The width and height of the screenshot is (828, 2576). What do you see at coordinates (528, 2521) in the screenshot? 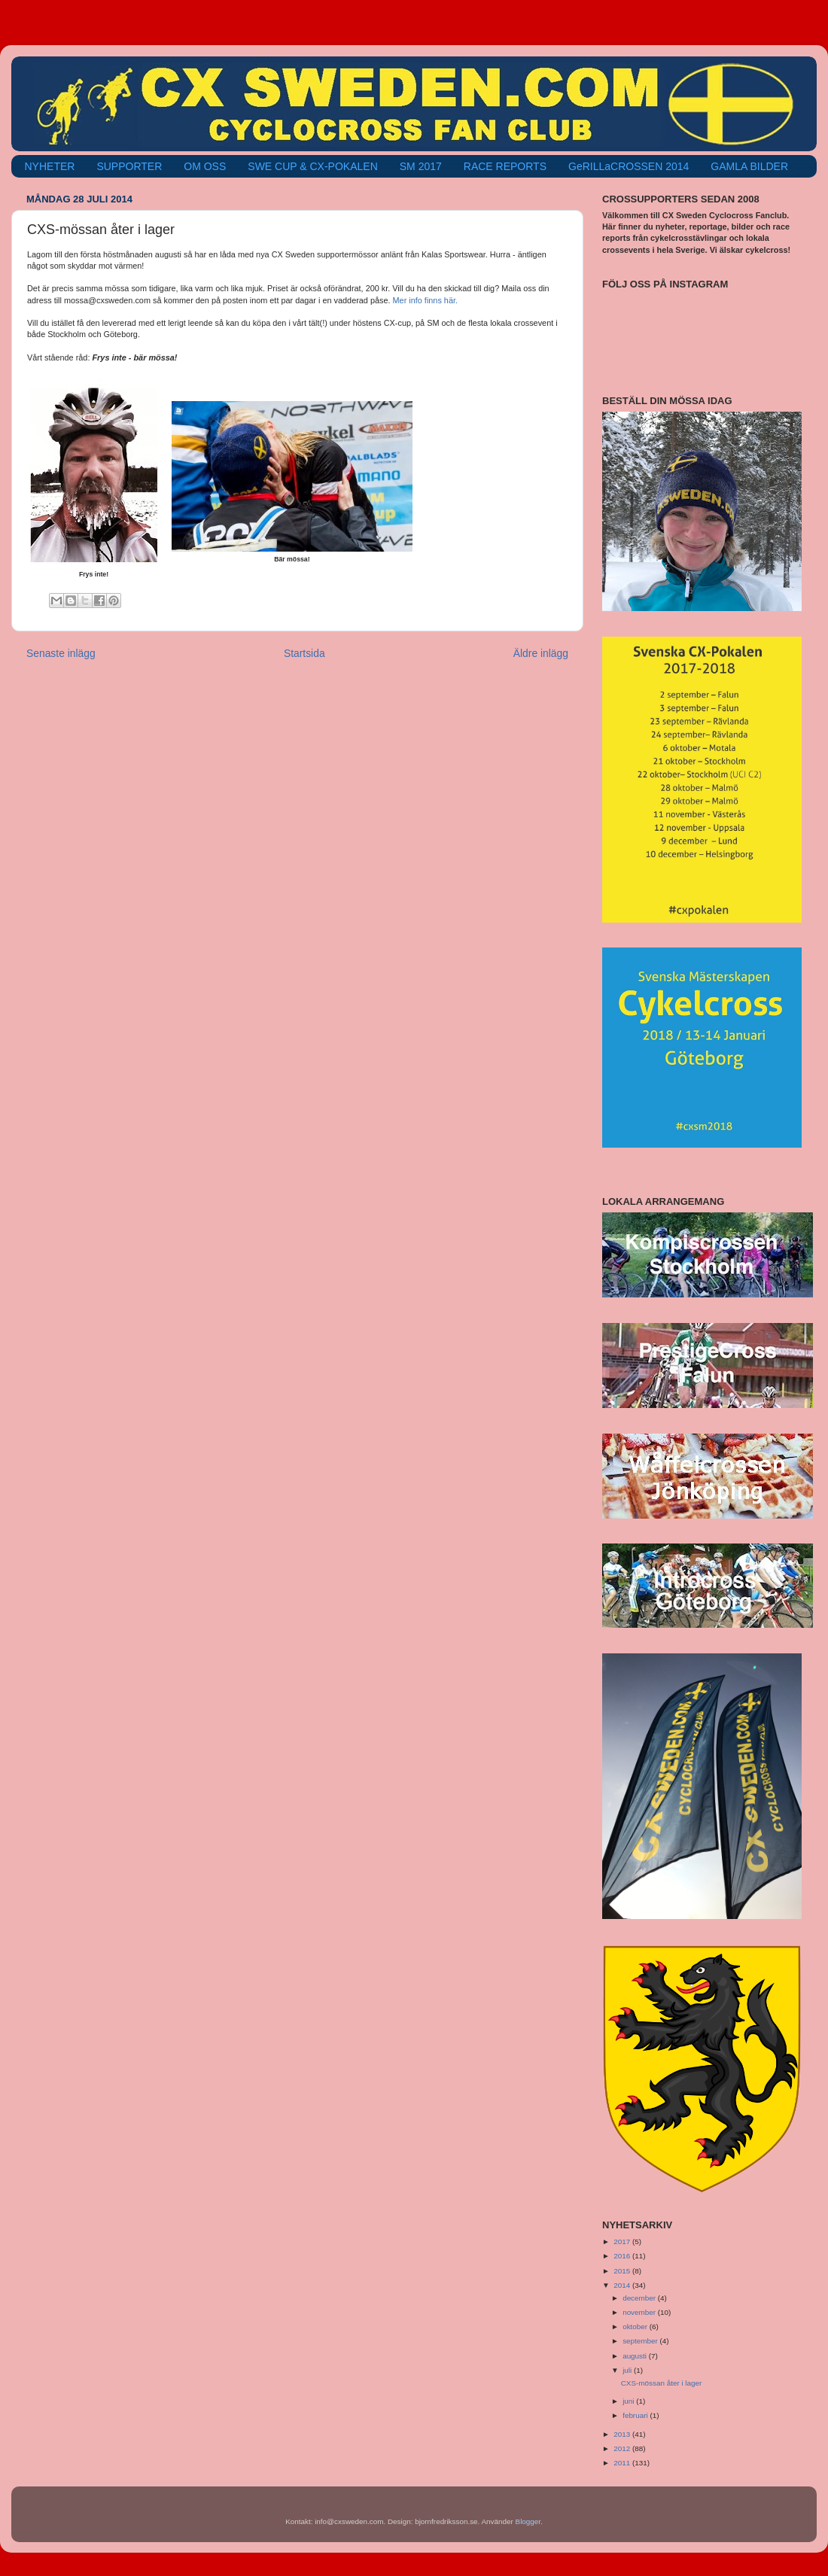
I see `Blogger` at bounding box center [528, 2521].